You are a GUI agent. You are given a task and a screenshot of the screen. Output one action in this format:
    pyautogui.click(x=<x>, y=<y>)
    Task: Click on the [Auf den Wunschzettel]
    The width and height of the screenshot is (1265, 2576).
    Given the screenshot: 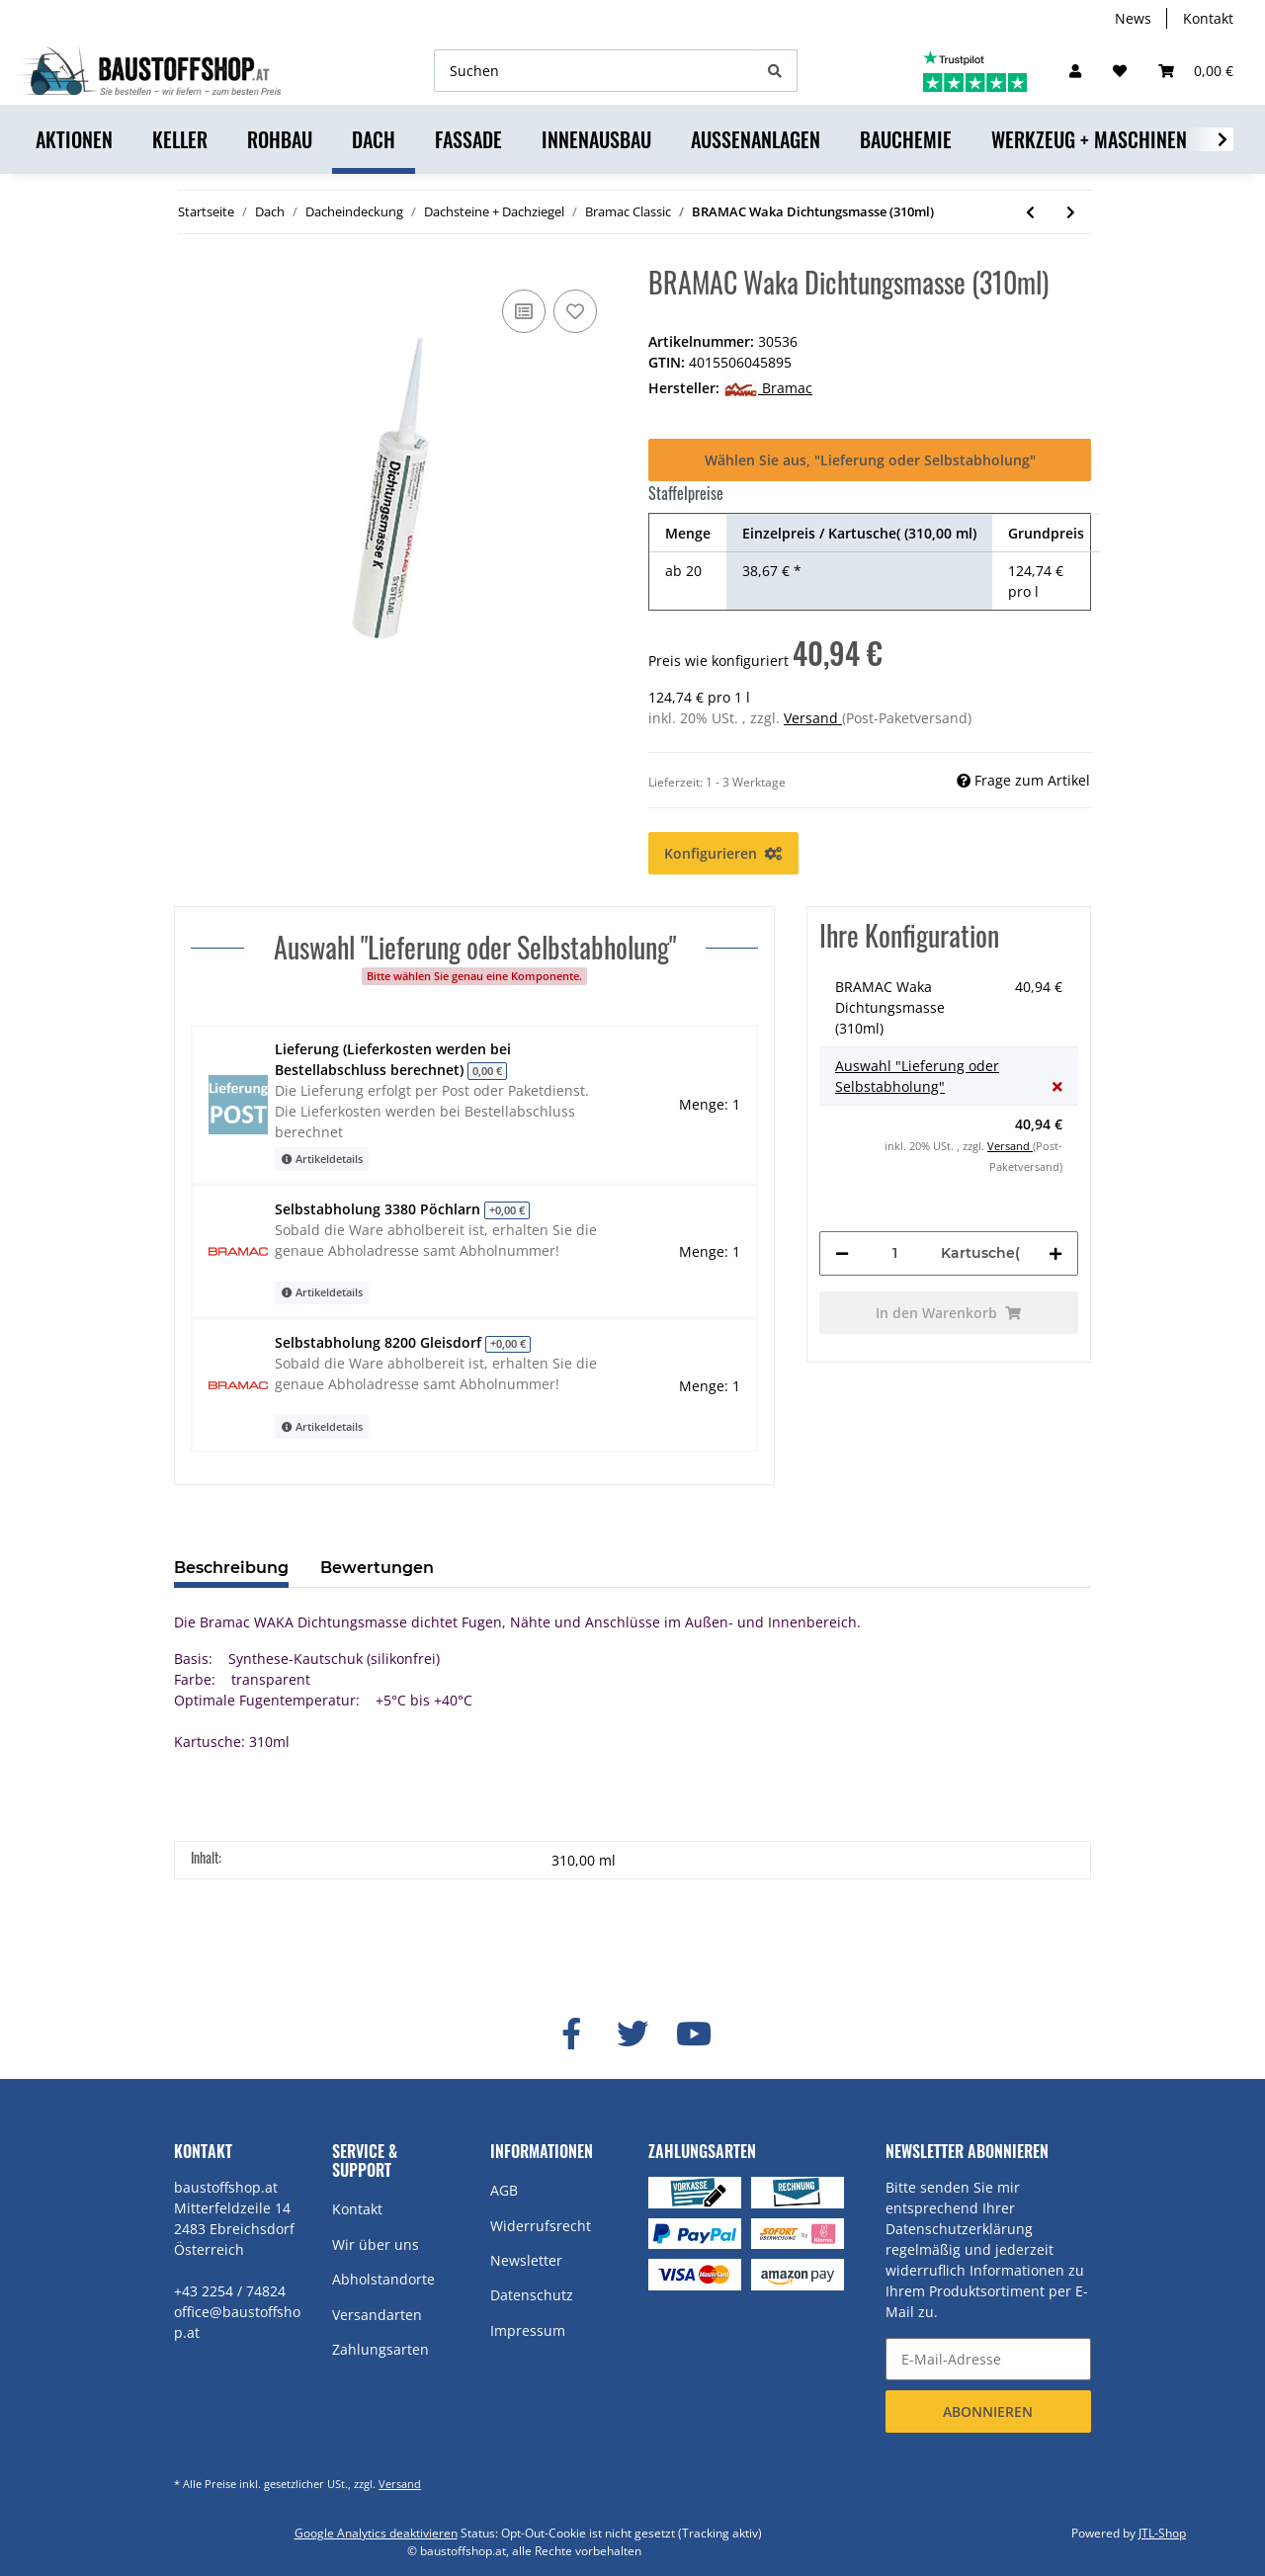 What is the action you would take?
    pyautogui.click(x=575, y=311)
    